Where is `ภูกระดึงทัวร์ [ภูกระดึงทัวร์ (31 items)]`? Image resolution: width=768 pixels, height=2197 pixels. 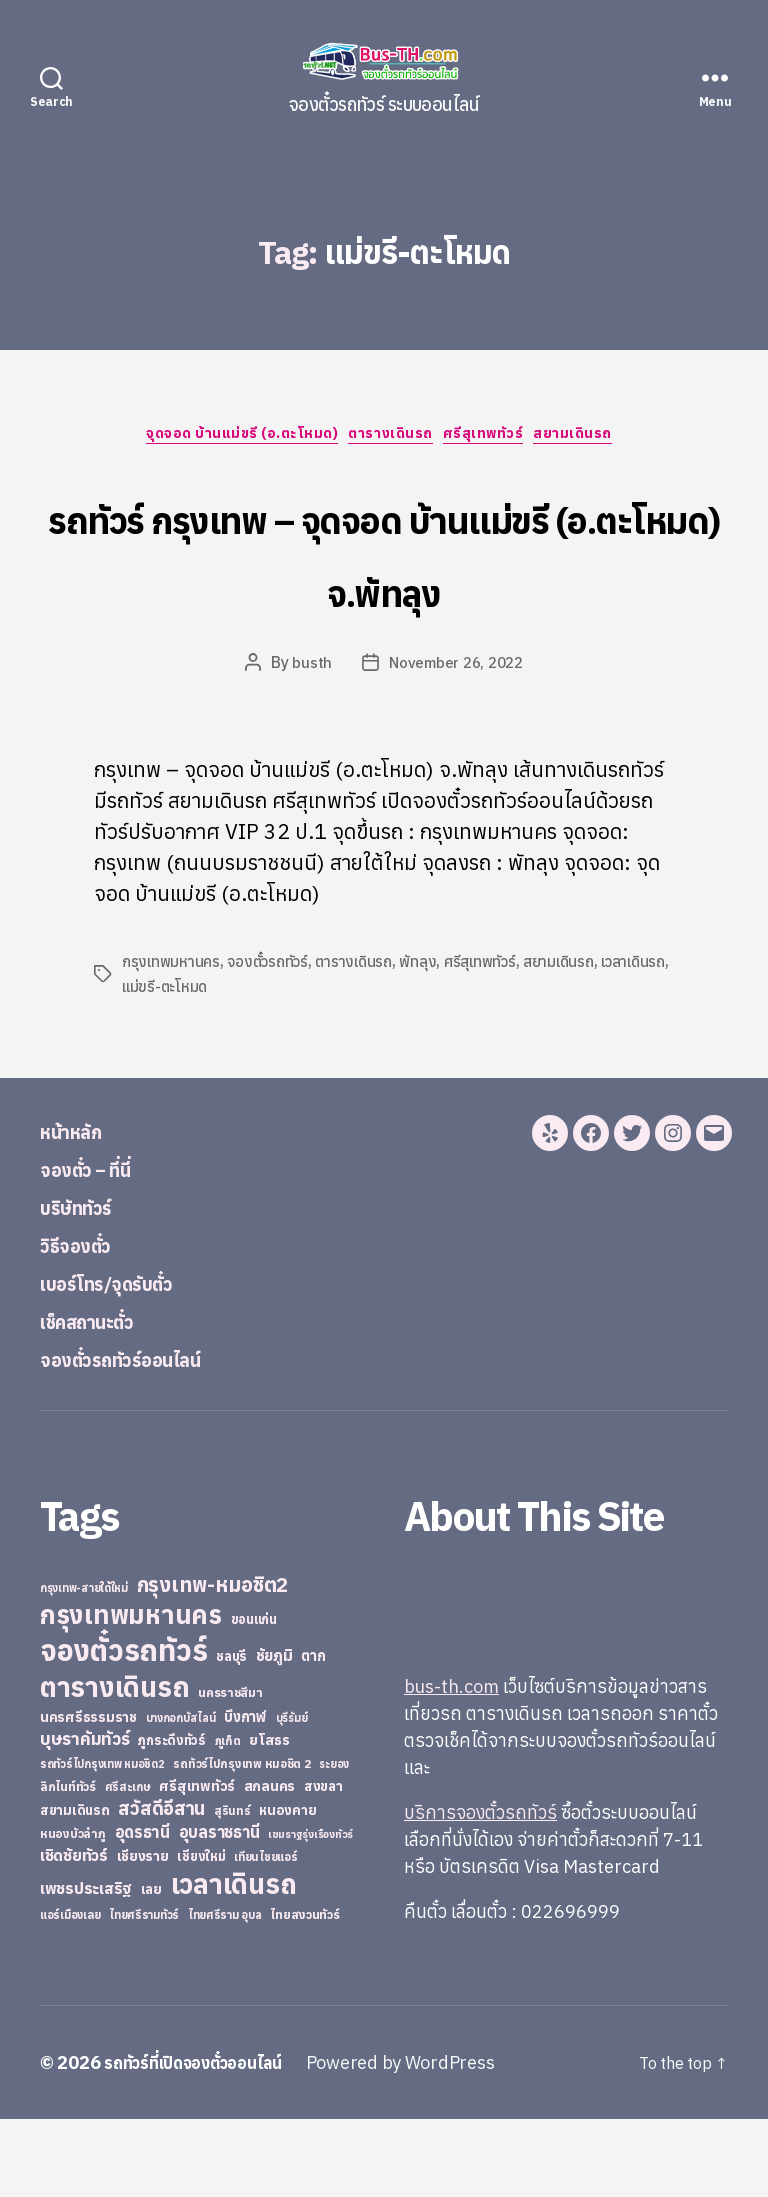 ภูกระดึงทัวร์ [ภูกระดึงทัวร์ (31 items)] is located at coordinates (172, 1818).